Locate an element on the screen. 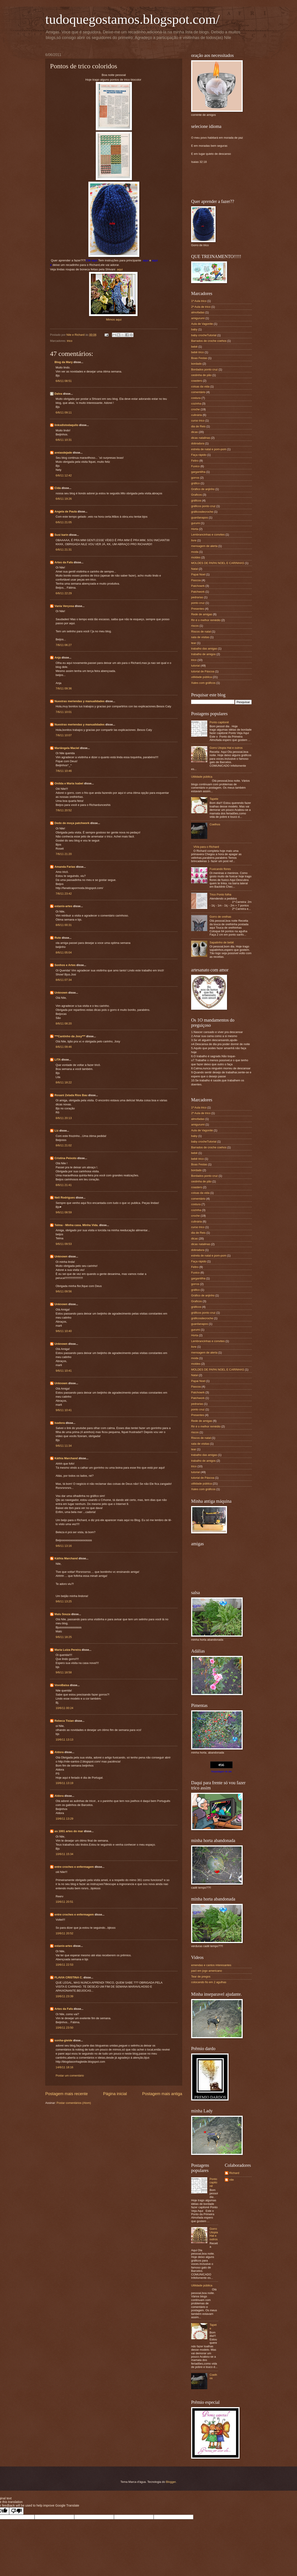  mensagem de alerta is located at coordinates (204, 546).